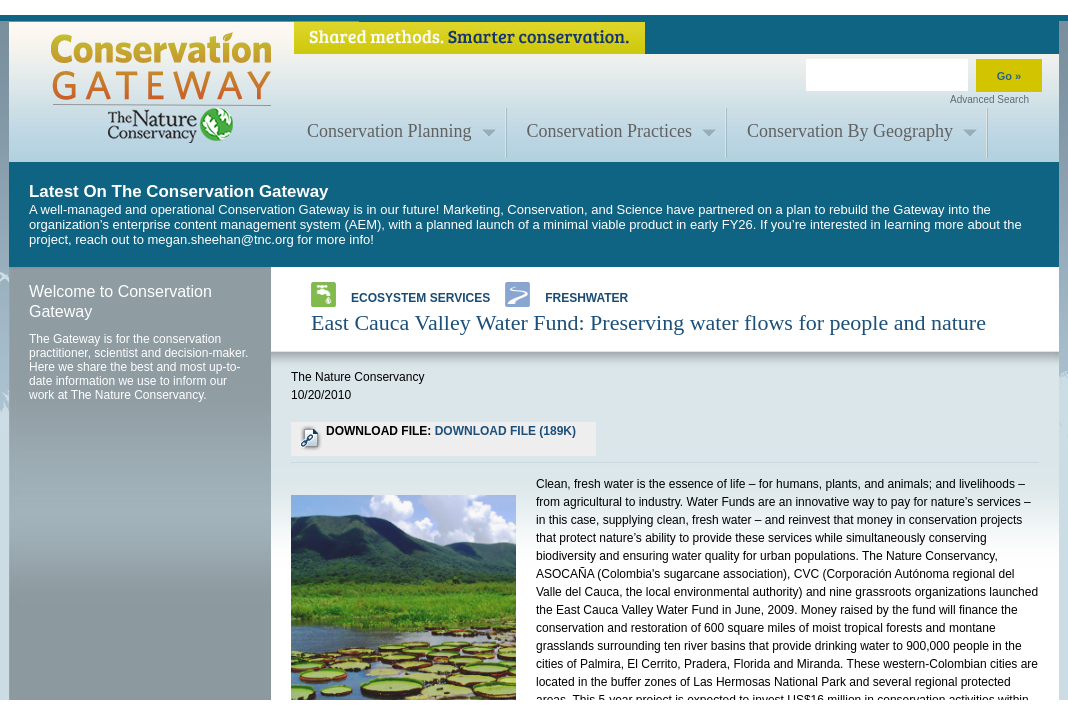 The height and width of the screenshot is (720, 1068). Describe the element at coordinates (850, 131) in the screenshot. I see `Conservation By Geography` at that location.